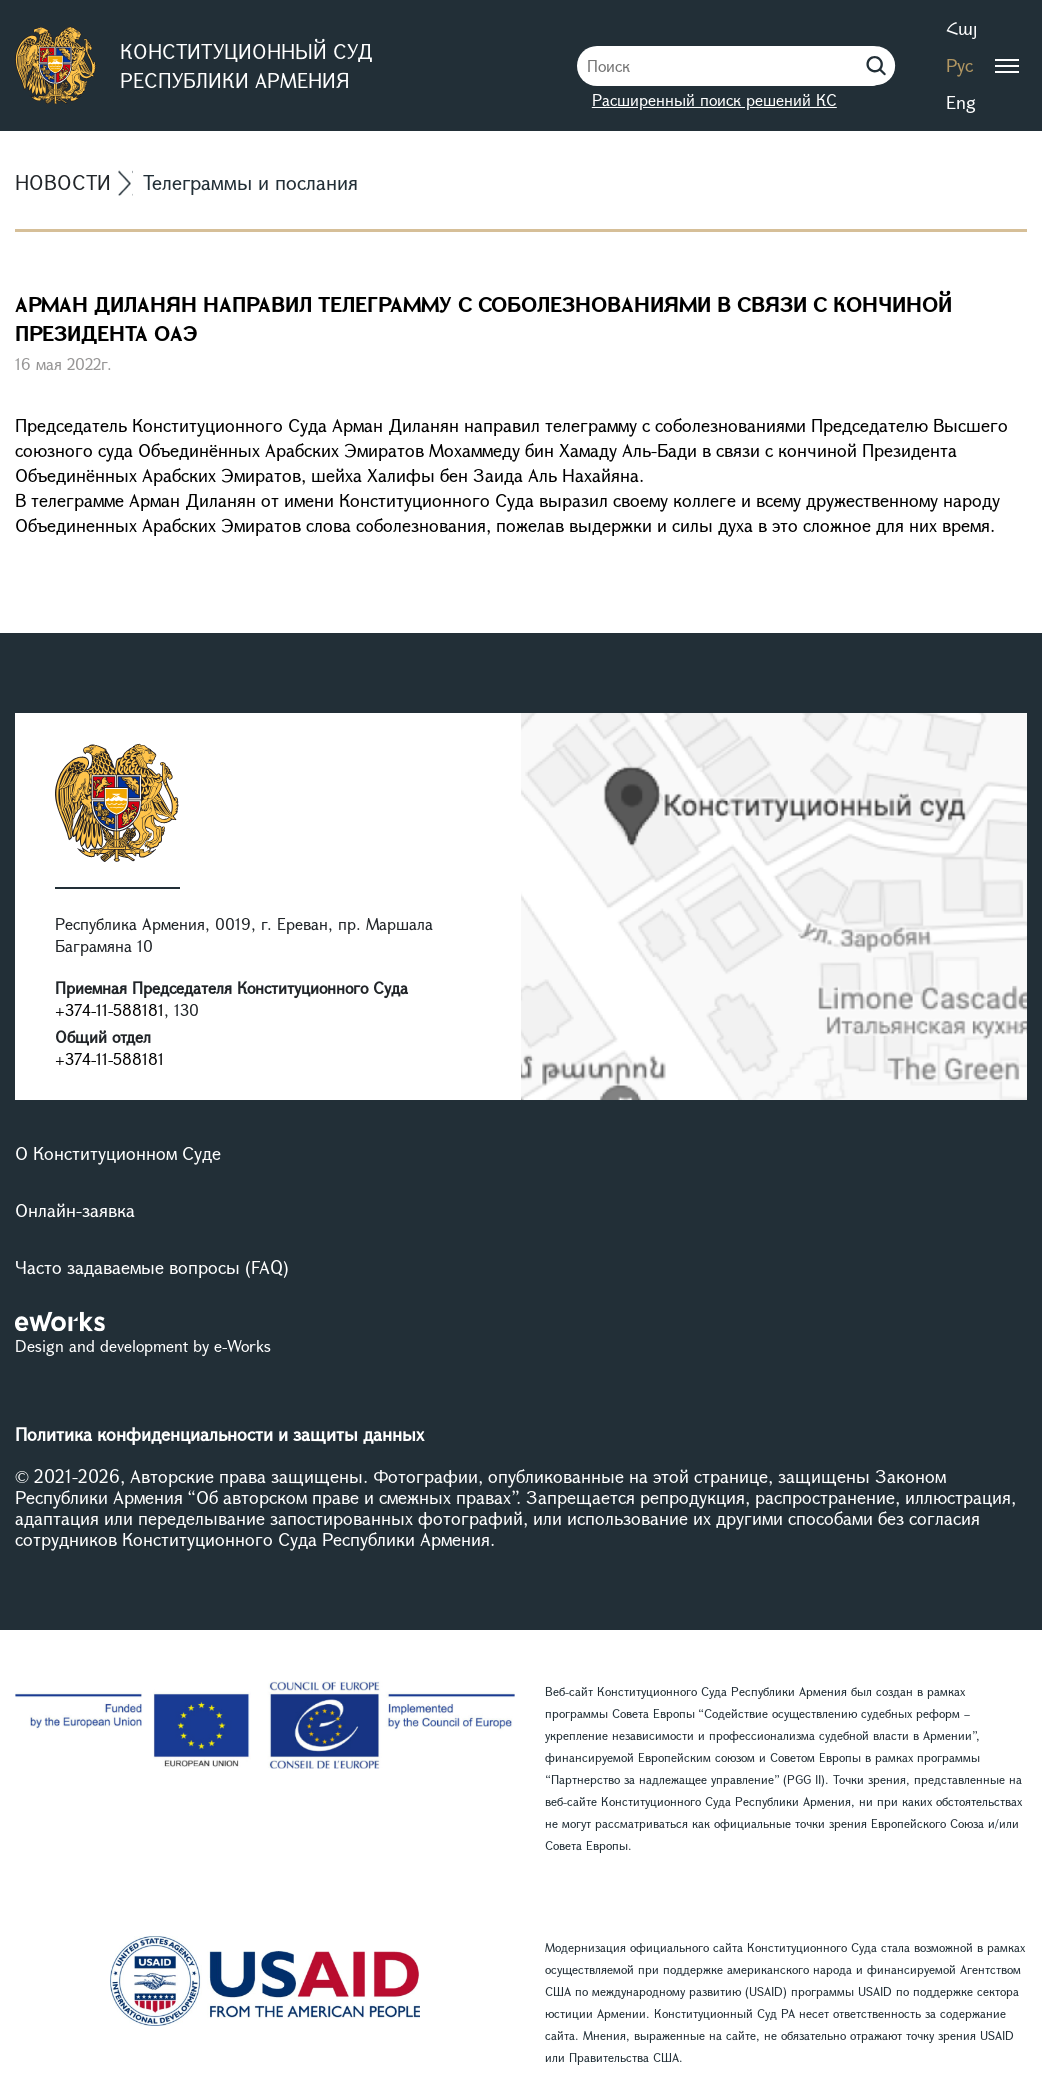 This screenshot has height=2098, width=1042. I want to click on +374-11-588181, so click(109, 1009).